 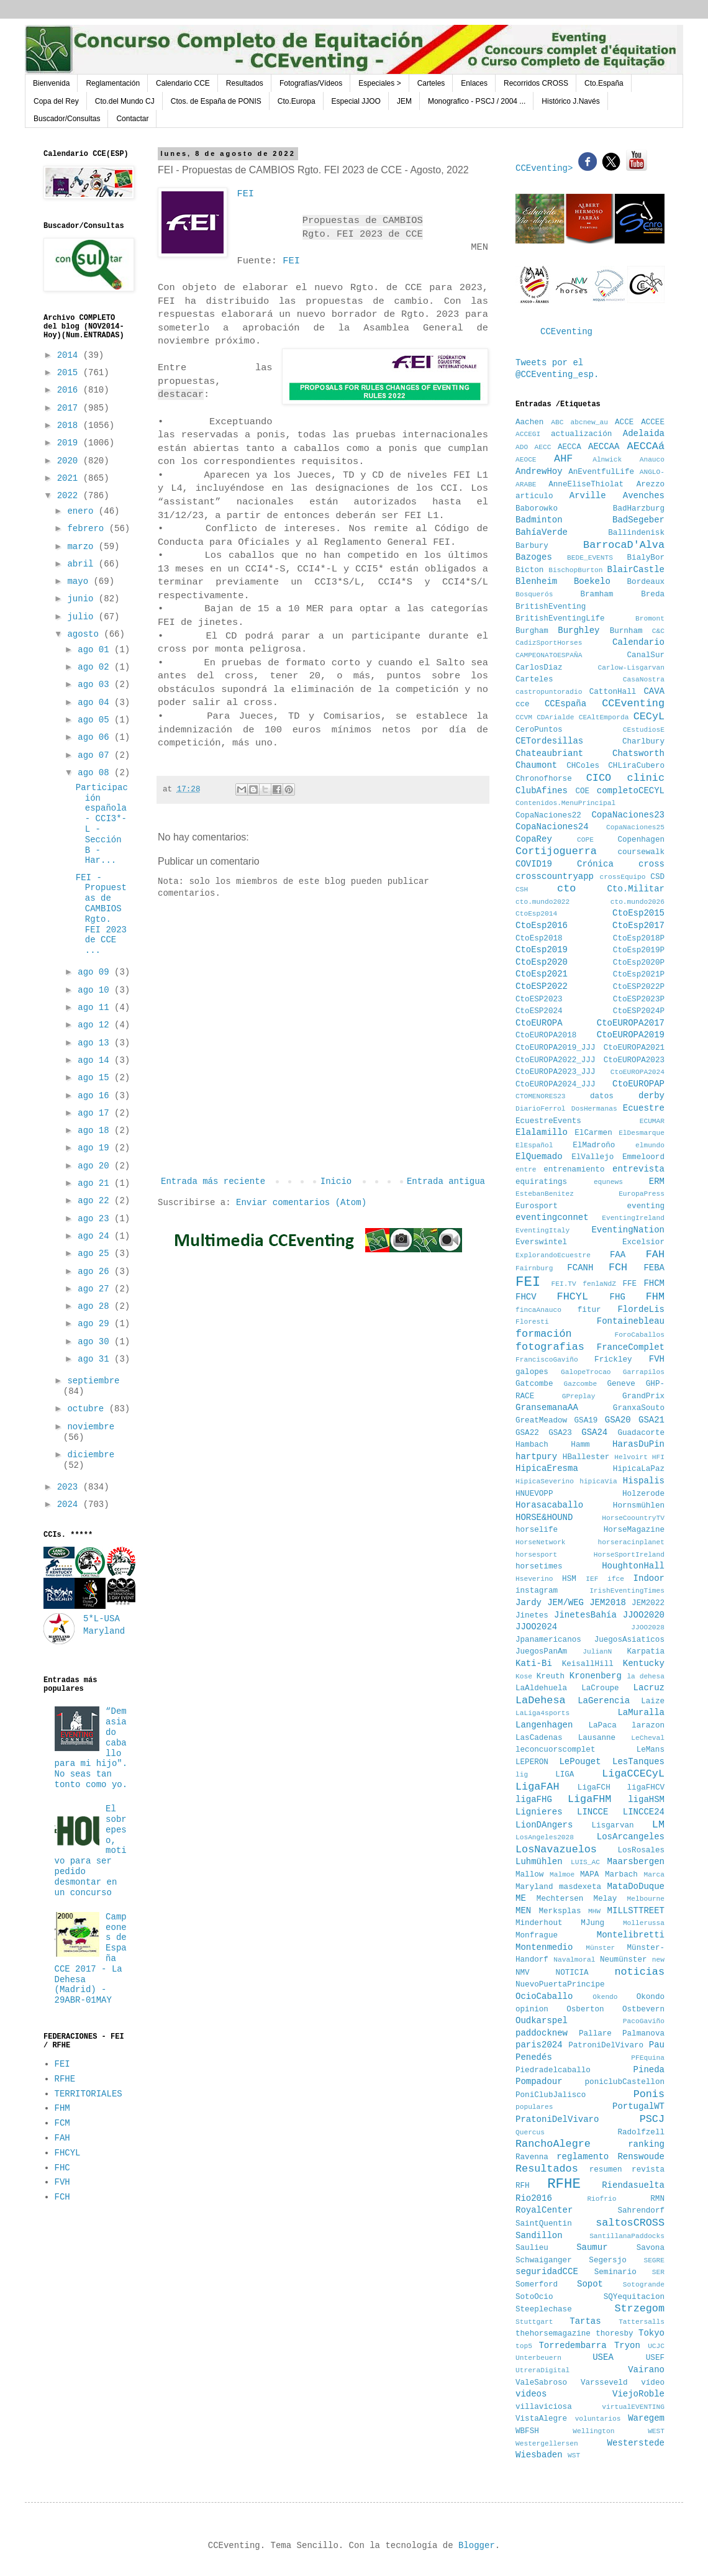 What do you see at coordinates (90, 1427) in the screenshot?
I see `noviembre` at bounding box center [90, 1427].